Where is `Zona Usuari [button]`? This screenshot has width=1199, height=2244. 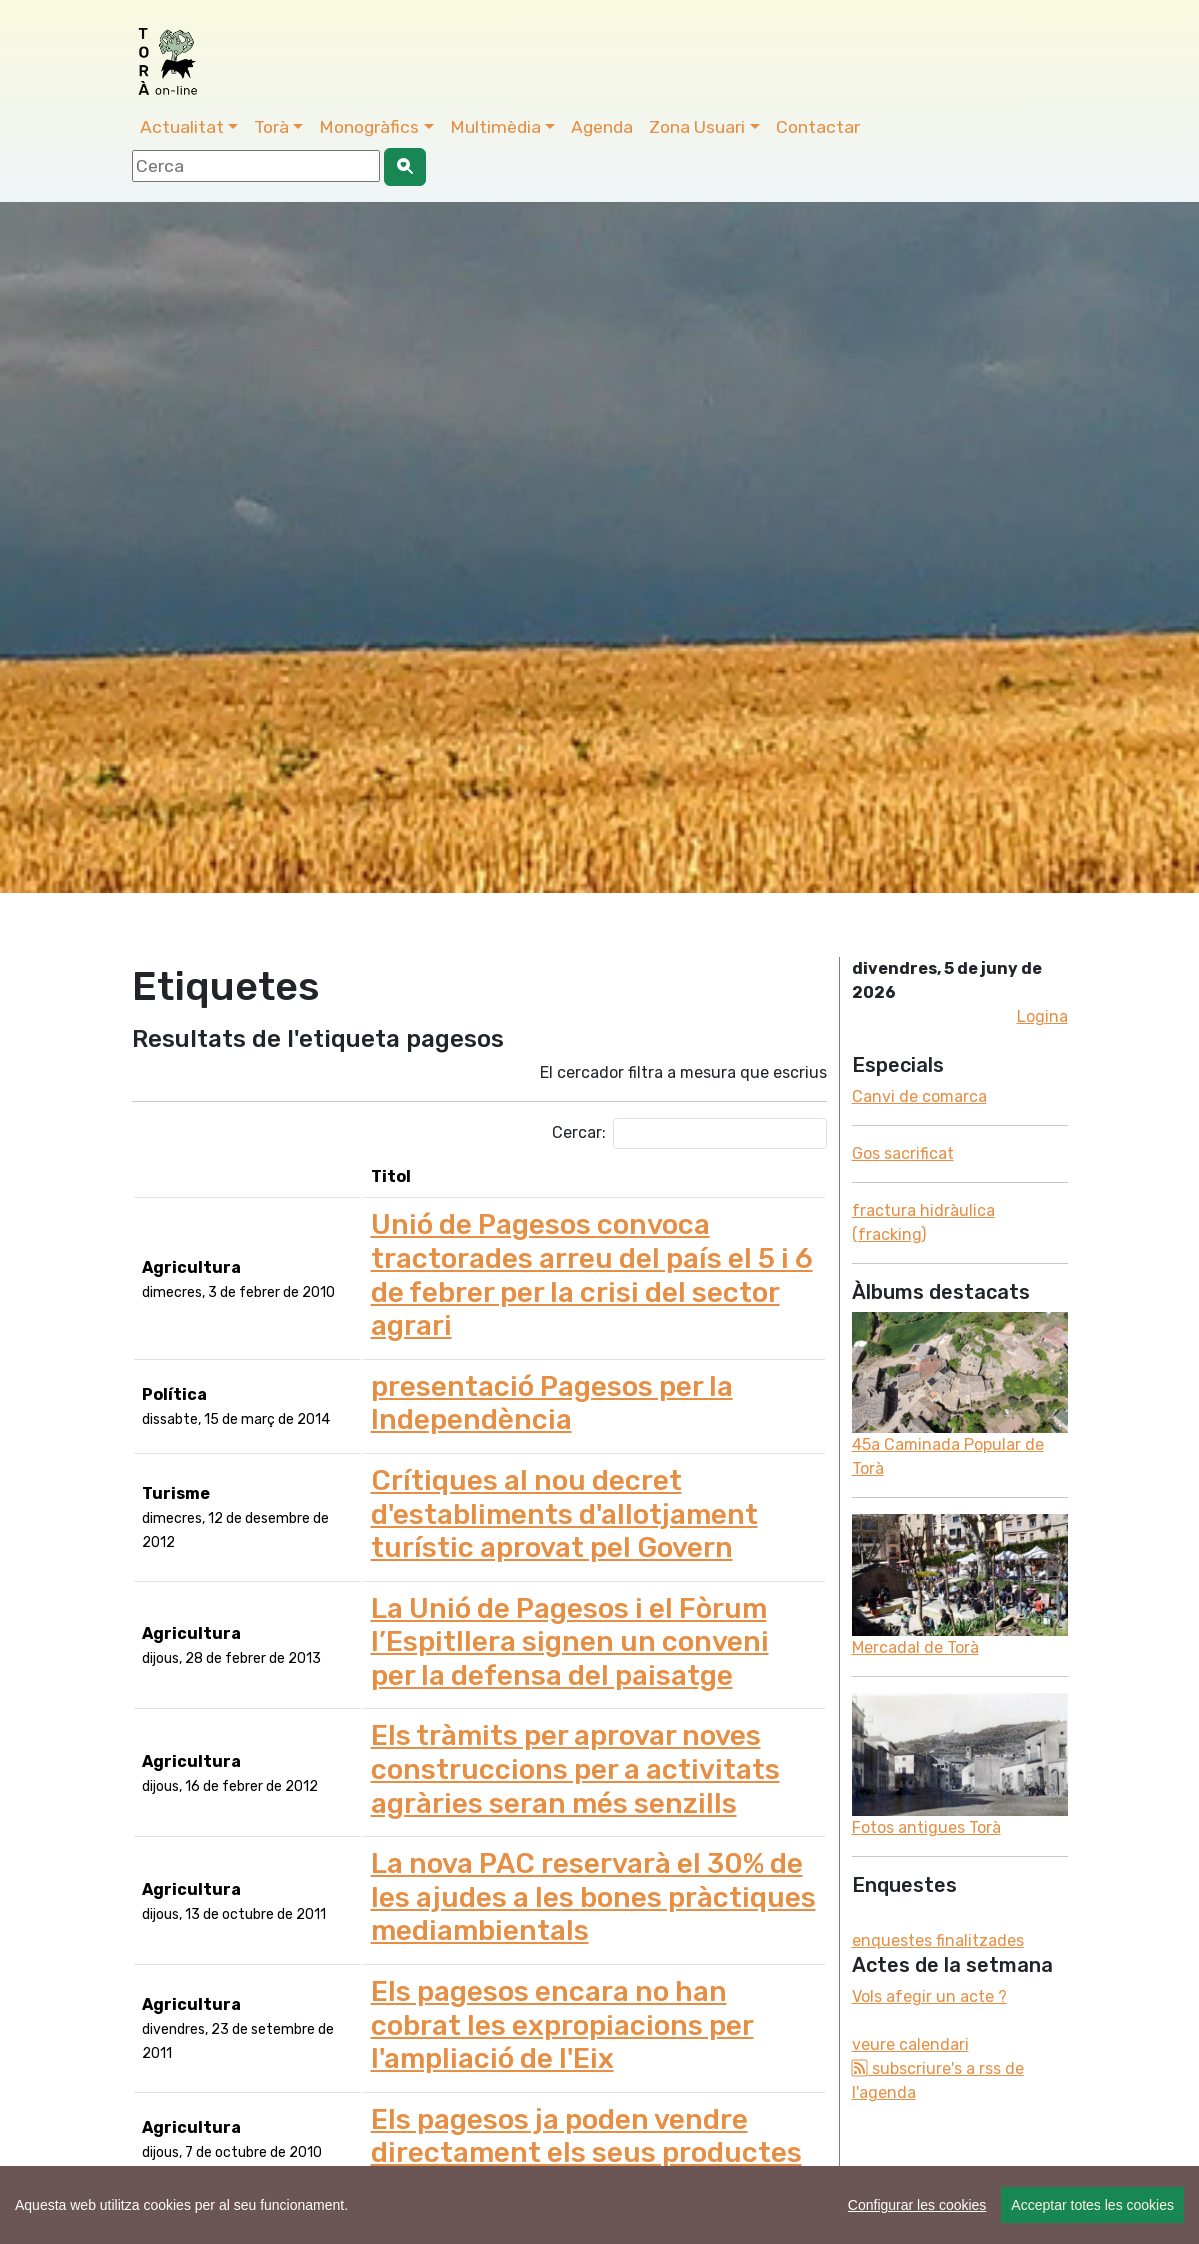
Zona Usuari [button] is located at coordinates (697, 127).